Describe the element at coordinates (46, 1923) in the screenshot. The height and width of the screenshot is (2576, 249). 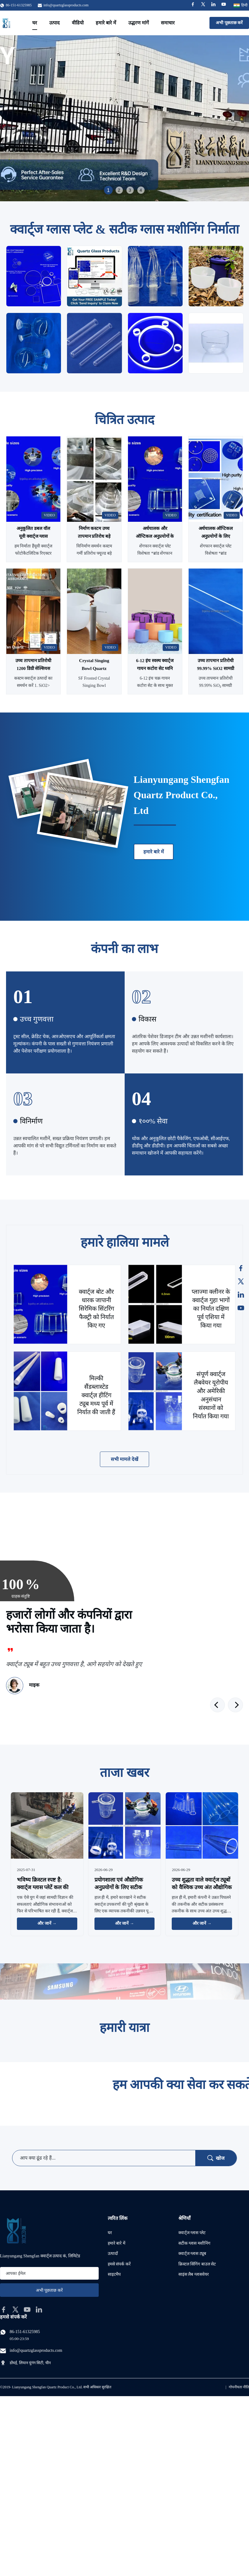
I see `और जानें → [और खबरें पढ़ें]` at that location.